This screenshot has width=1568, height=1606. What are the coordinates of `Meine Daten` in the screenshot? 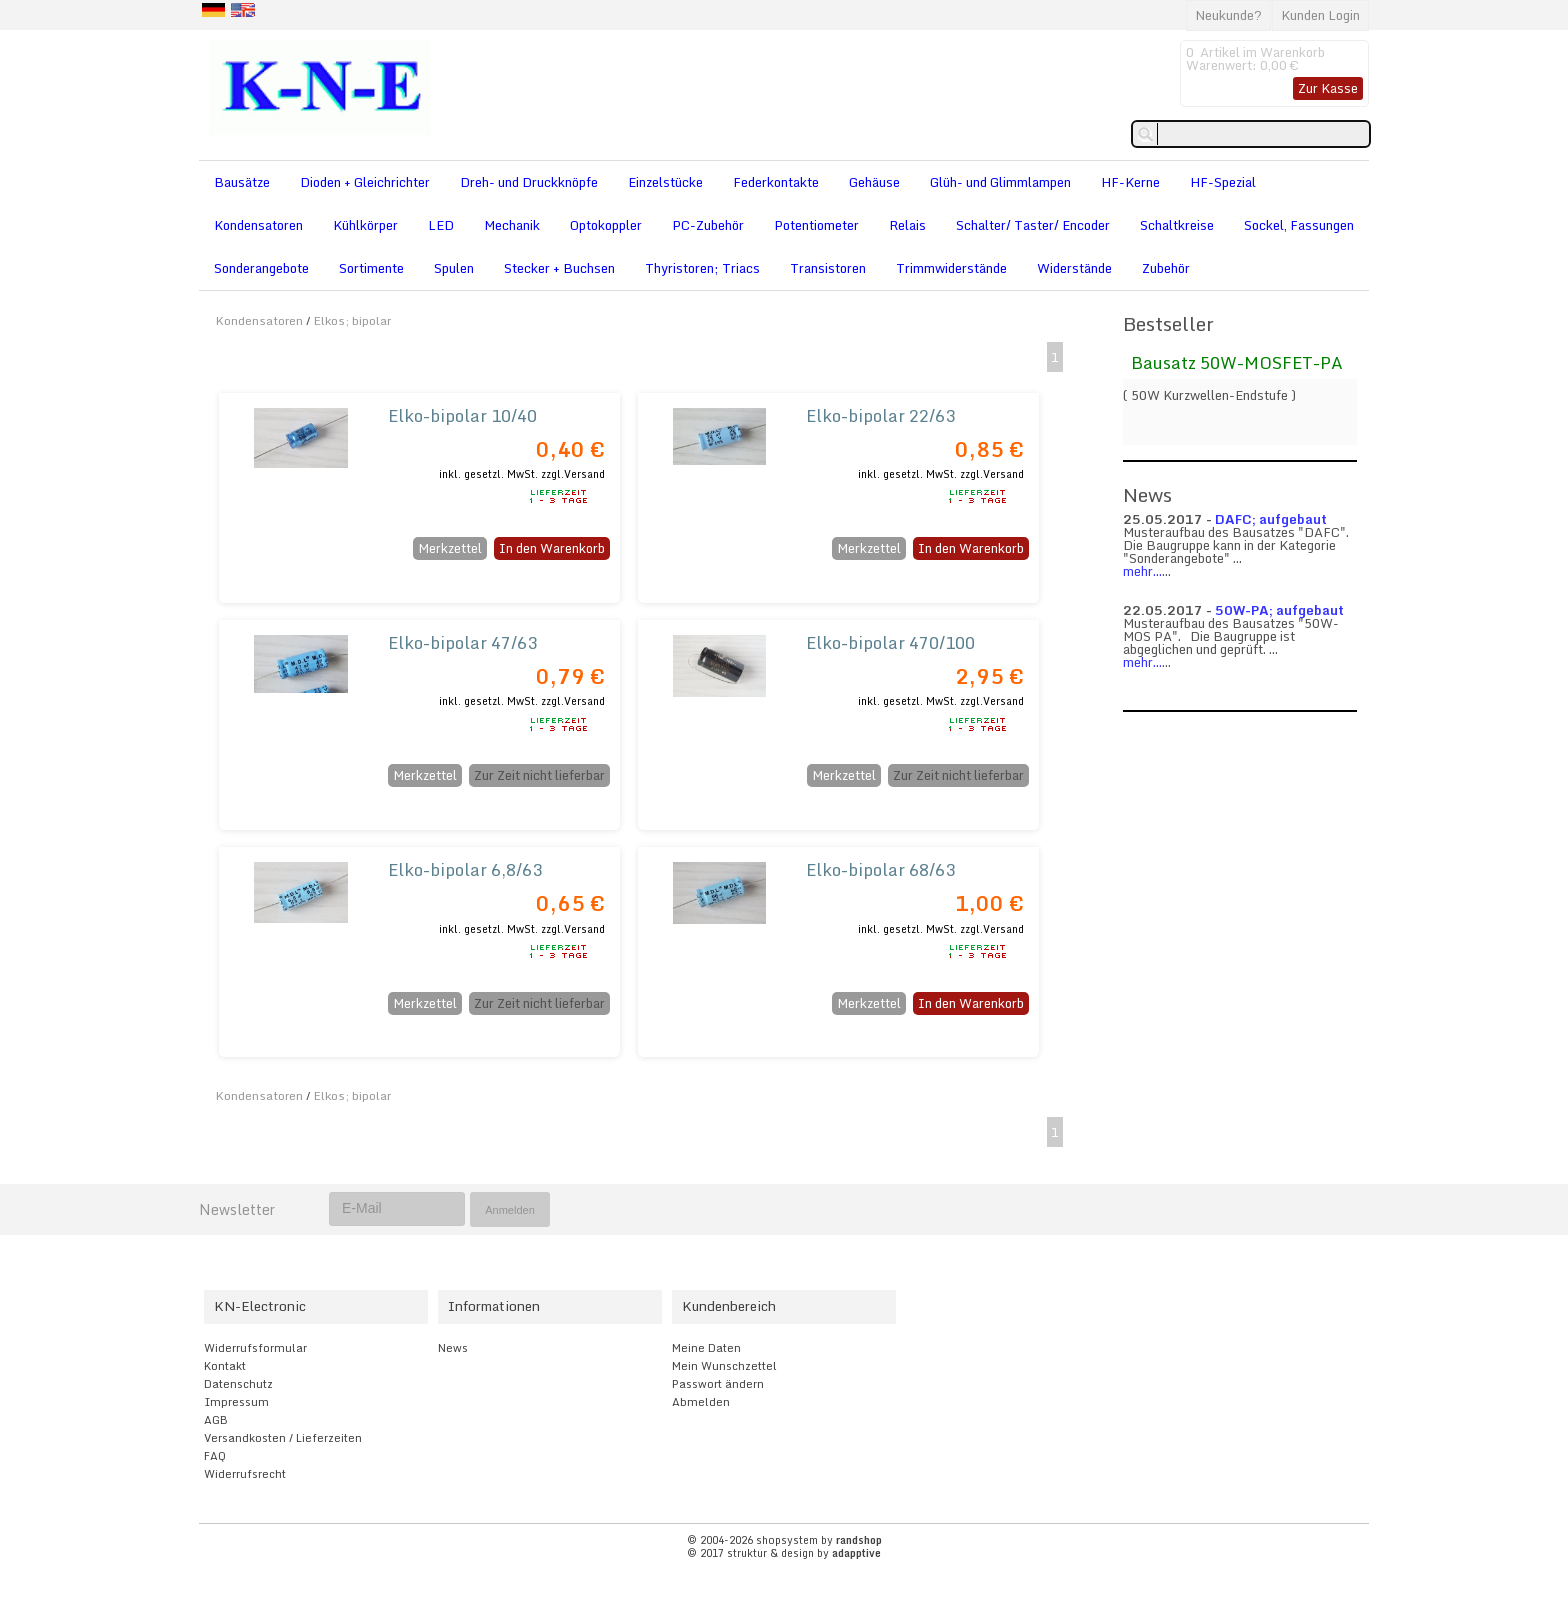 It's located at (706, 1348).